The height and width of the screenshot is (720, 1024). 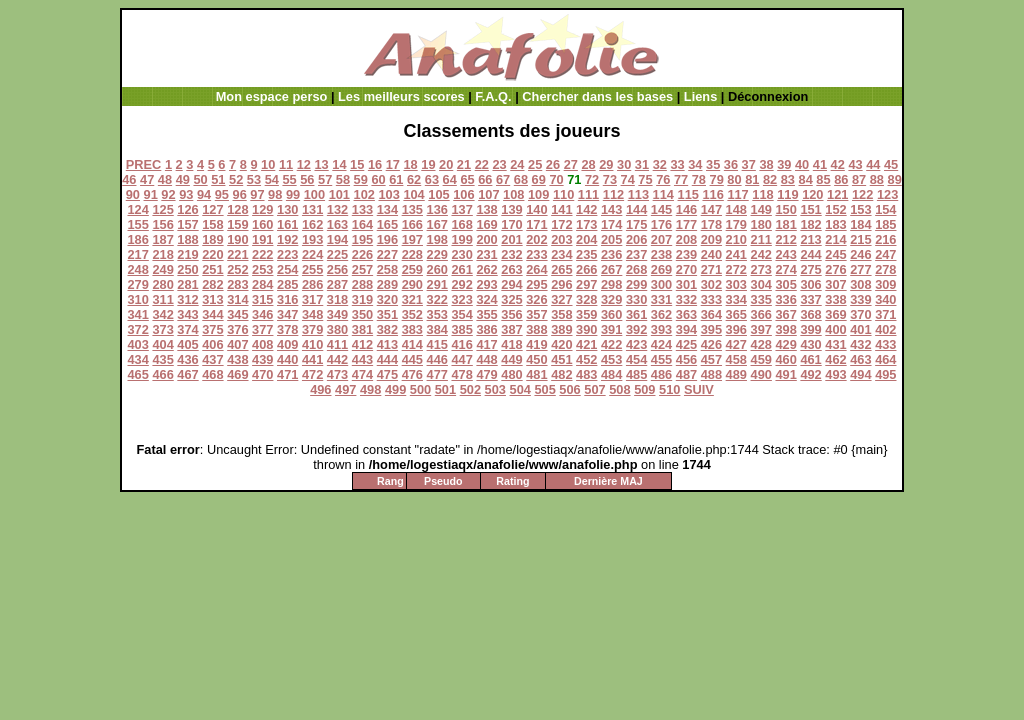 I want to click on 226, so click(x=362, y=254).